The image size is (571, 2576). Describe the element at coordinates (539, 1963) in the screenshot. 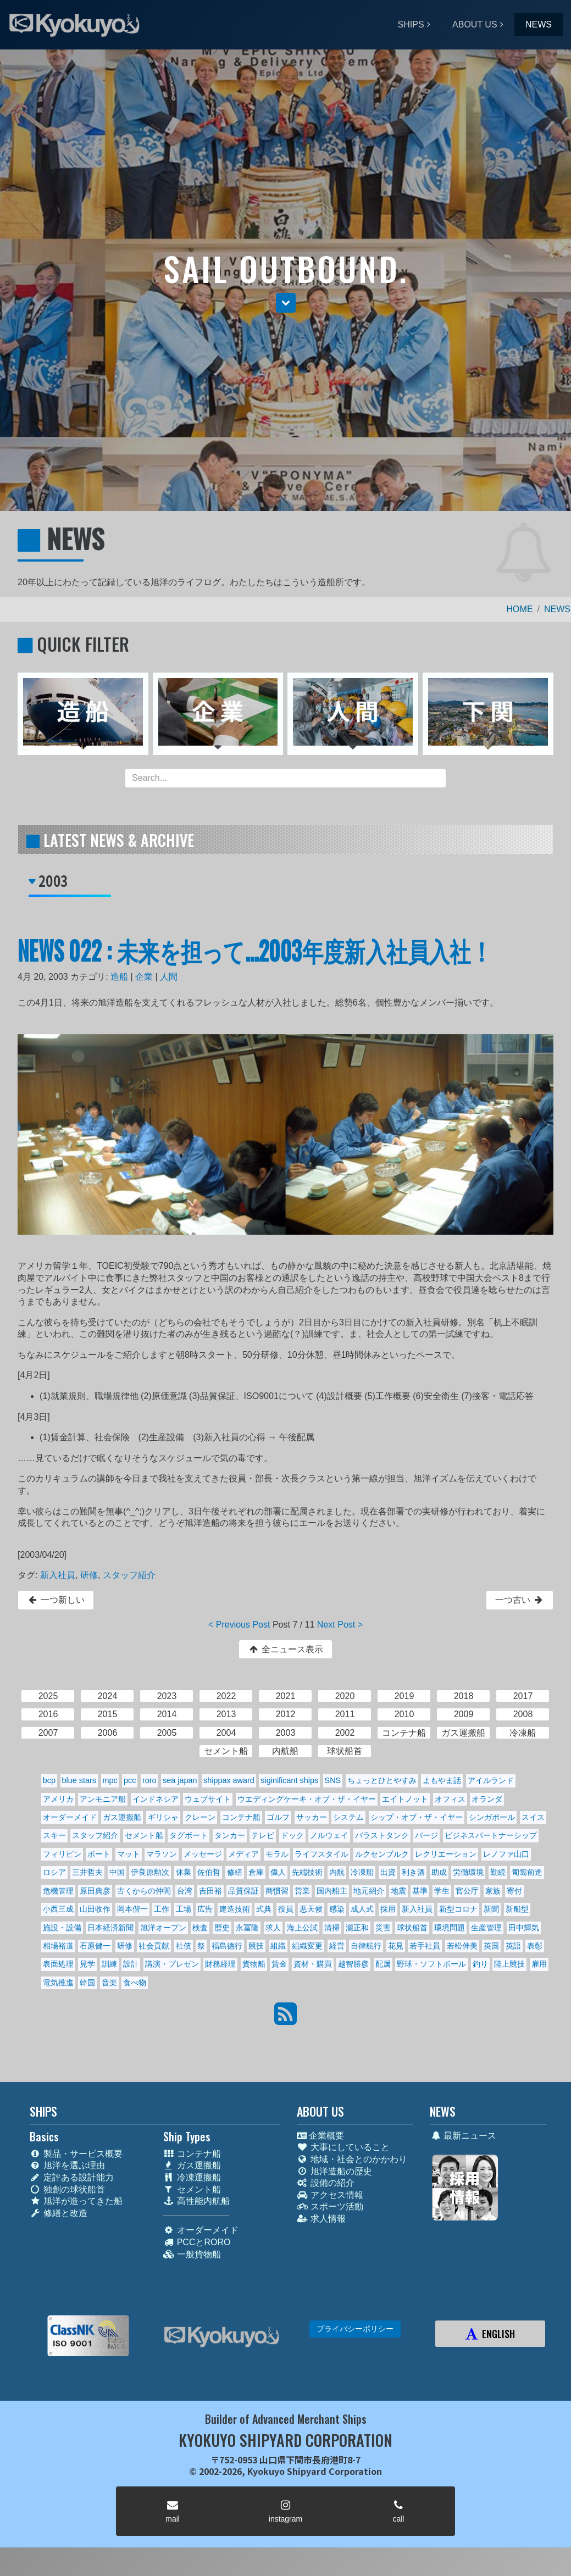

I see `雇用` at that location.